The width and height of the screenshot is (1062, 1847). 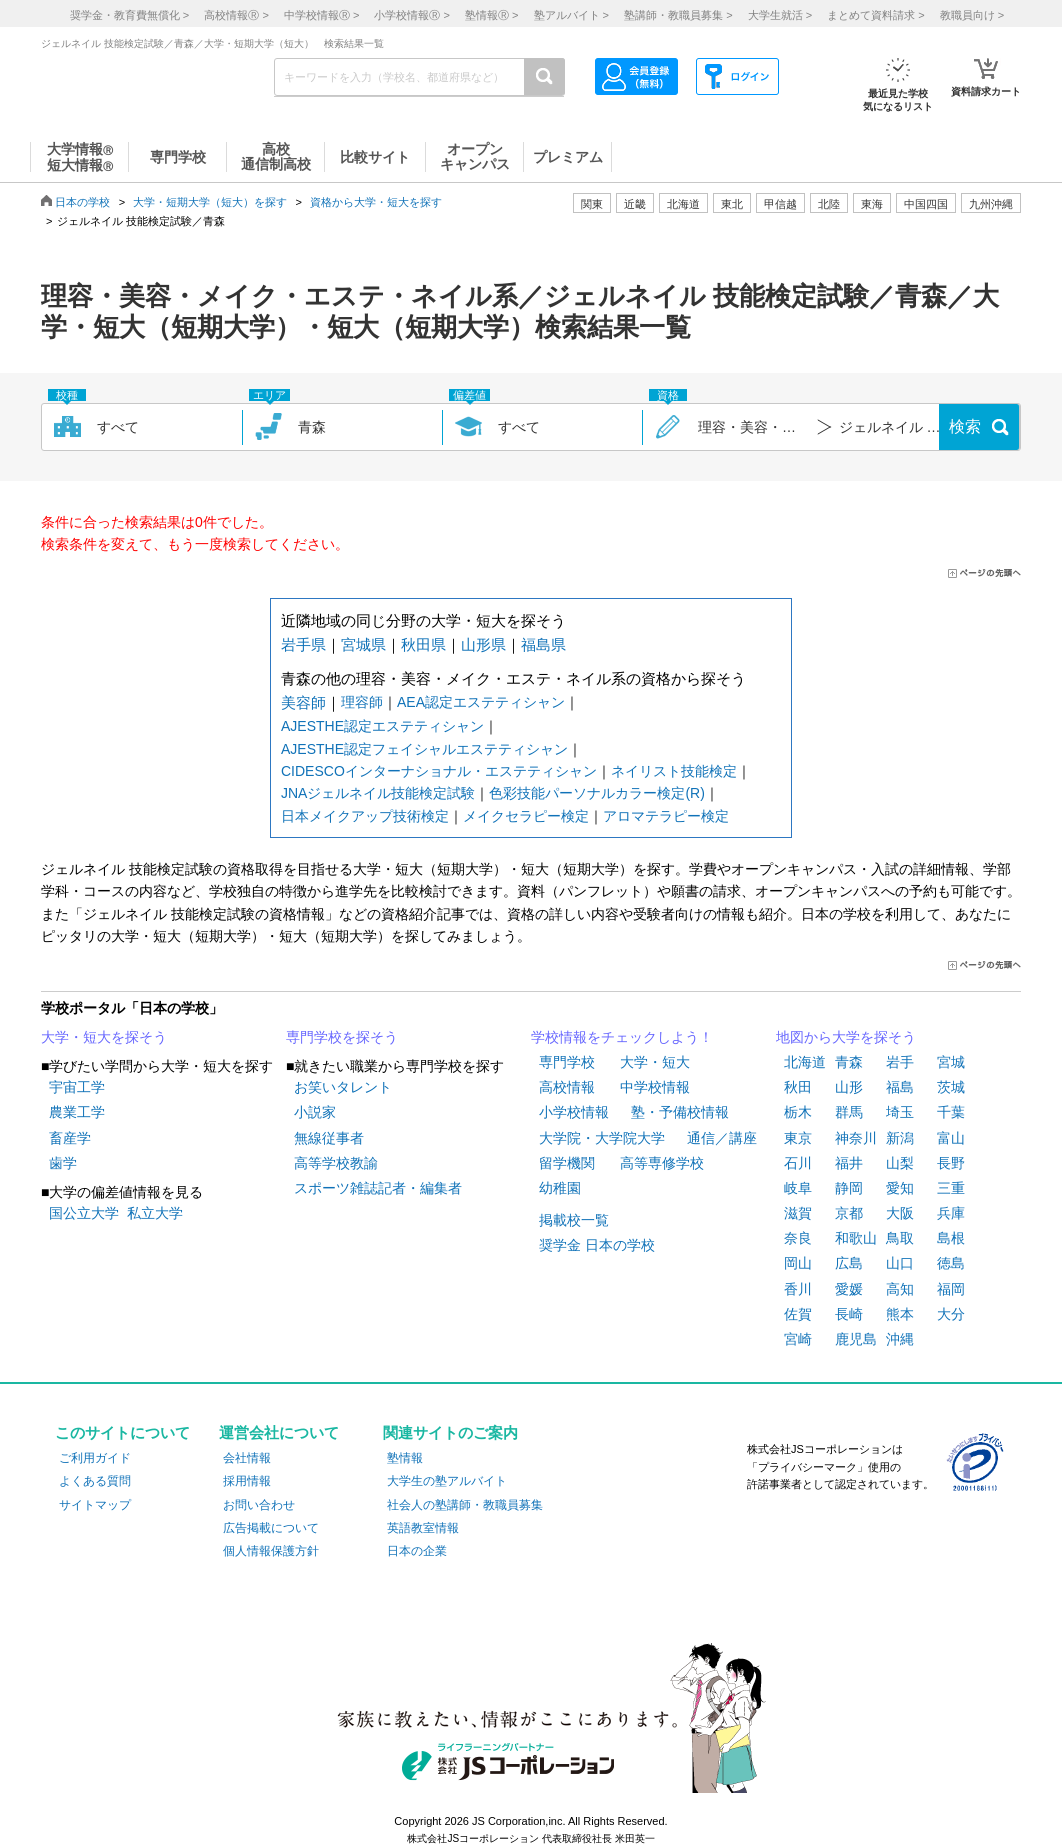 What do you see at coordinates (378, 1188) in the screenshot?
I see `スポーツ雑誌記者・編集者` at bounding box center [378, 1188].